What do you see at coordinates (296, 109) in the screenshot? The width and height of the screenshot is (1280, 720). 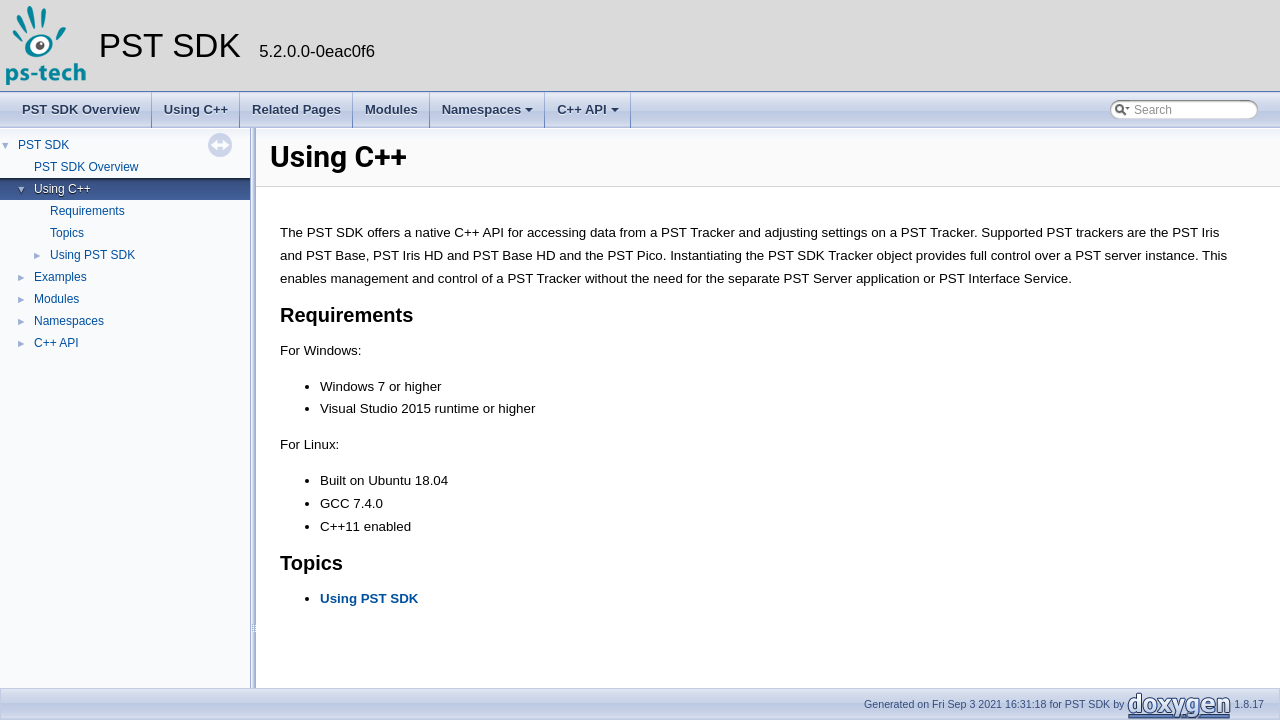 I see `Related Pages` at bounding box center [296, 109].